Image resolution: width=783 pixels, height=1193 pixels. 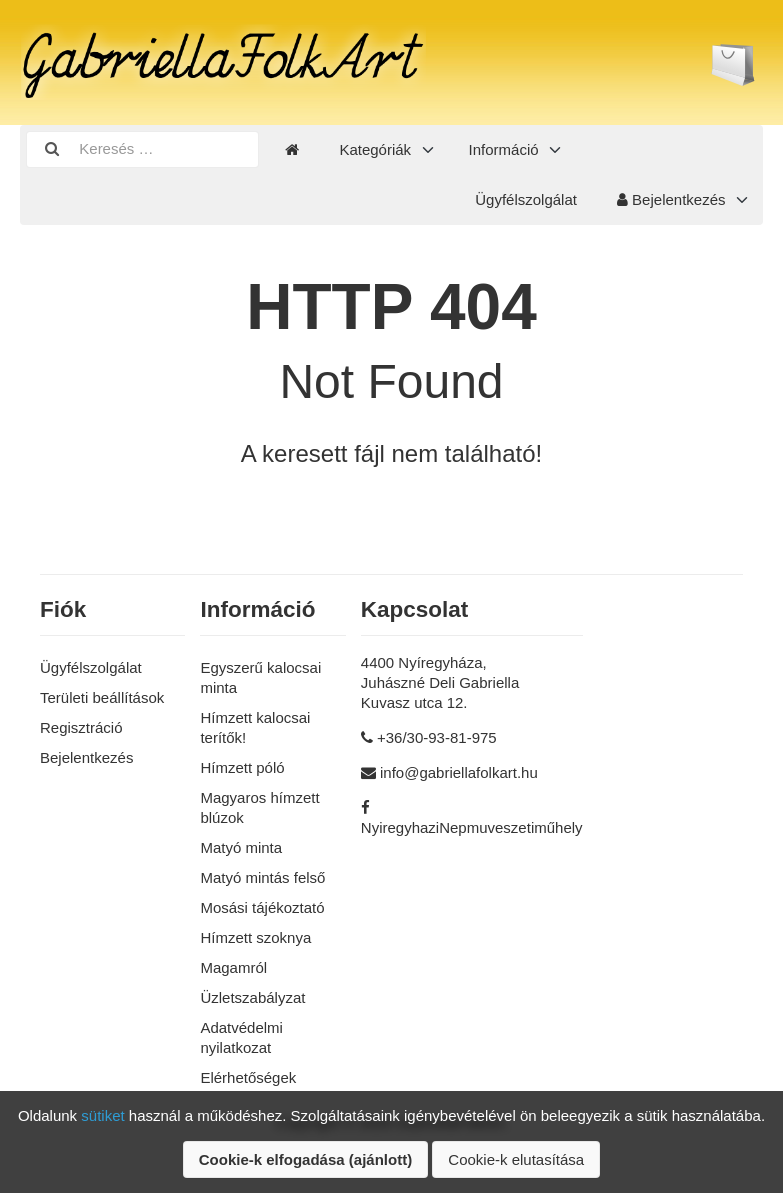 I want to click on Matyó mintás felső, so click(x=262, y=877).